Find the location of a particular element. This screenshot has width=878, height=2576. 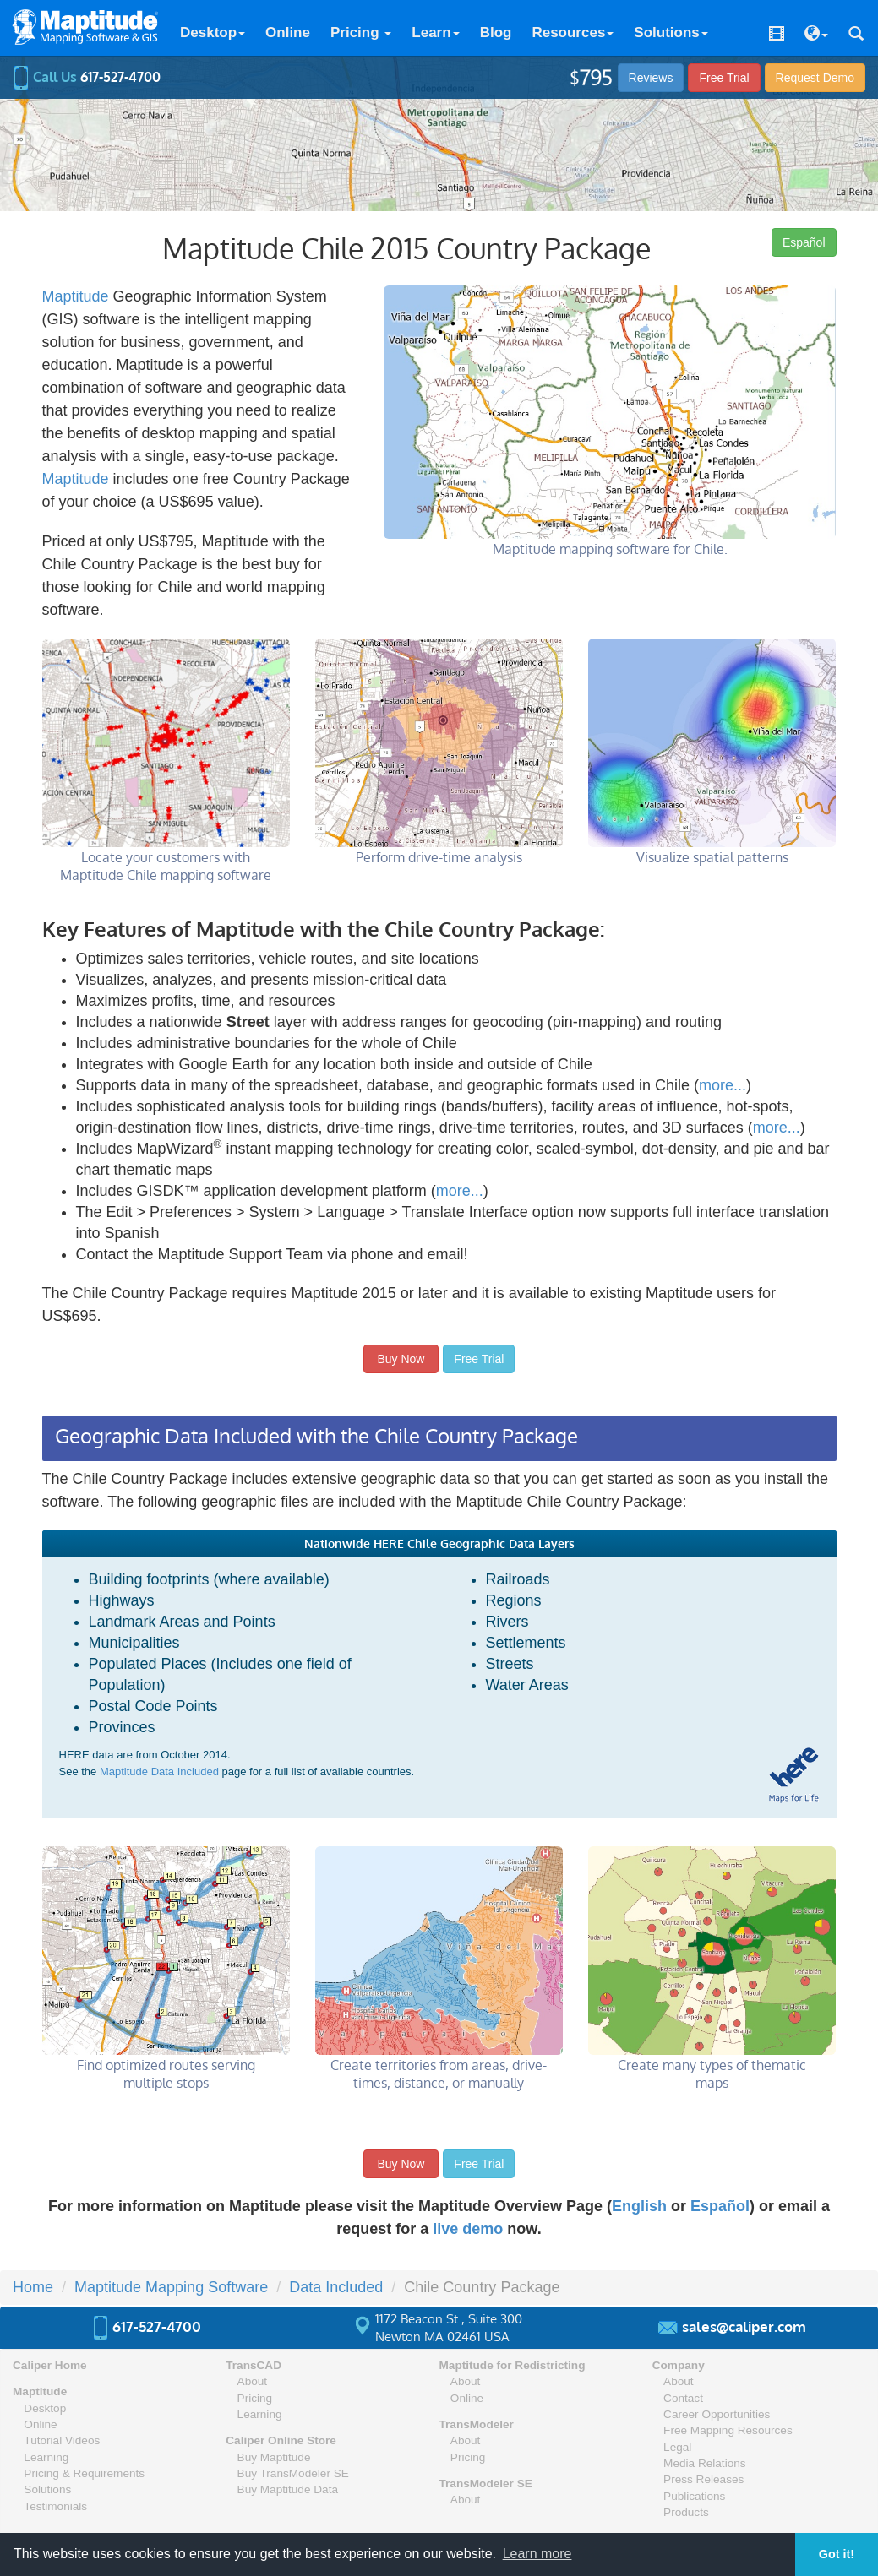

Pricing & Requirements is located at coordinates (84, 2473).